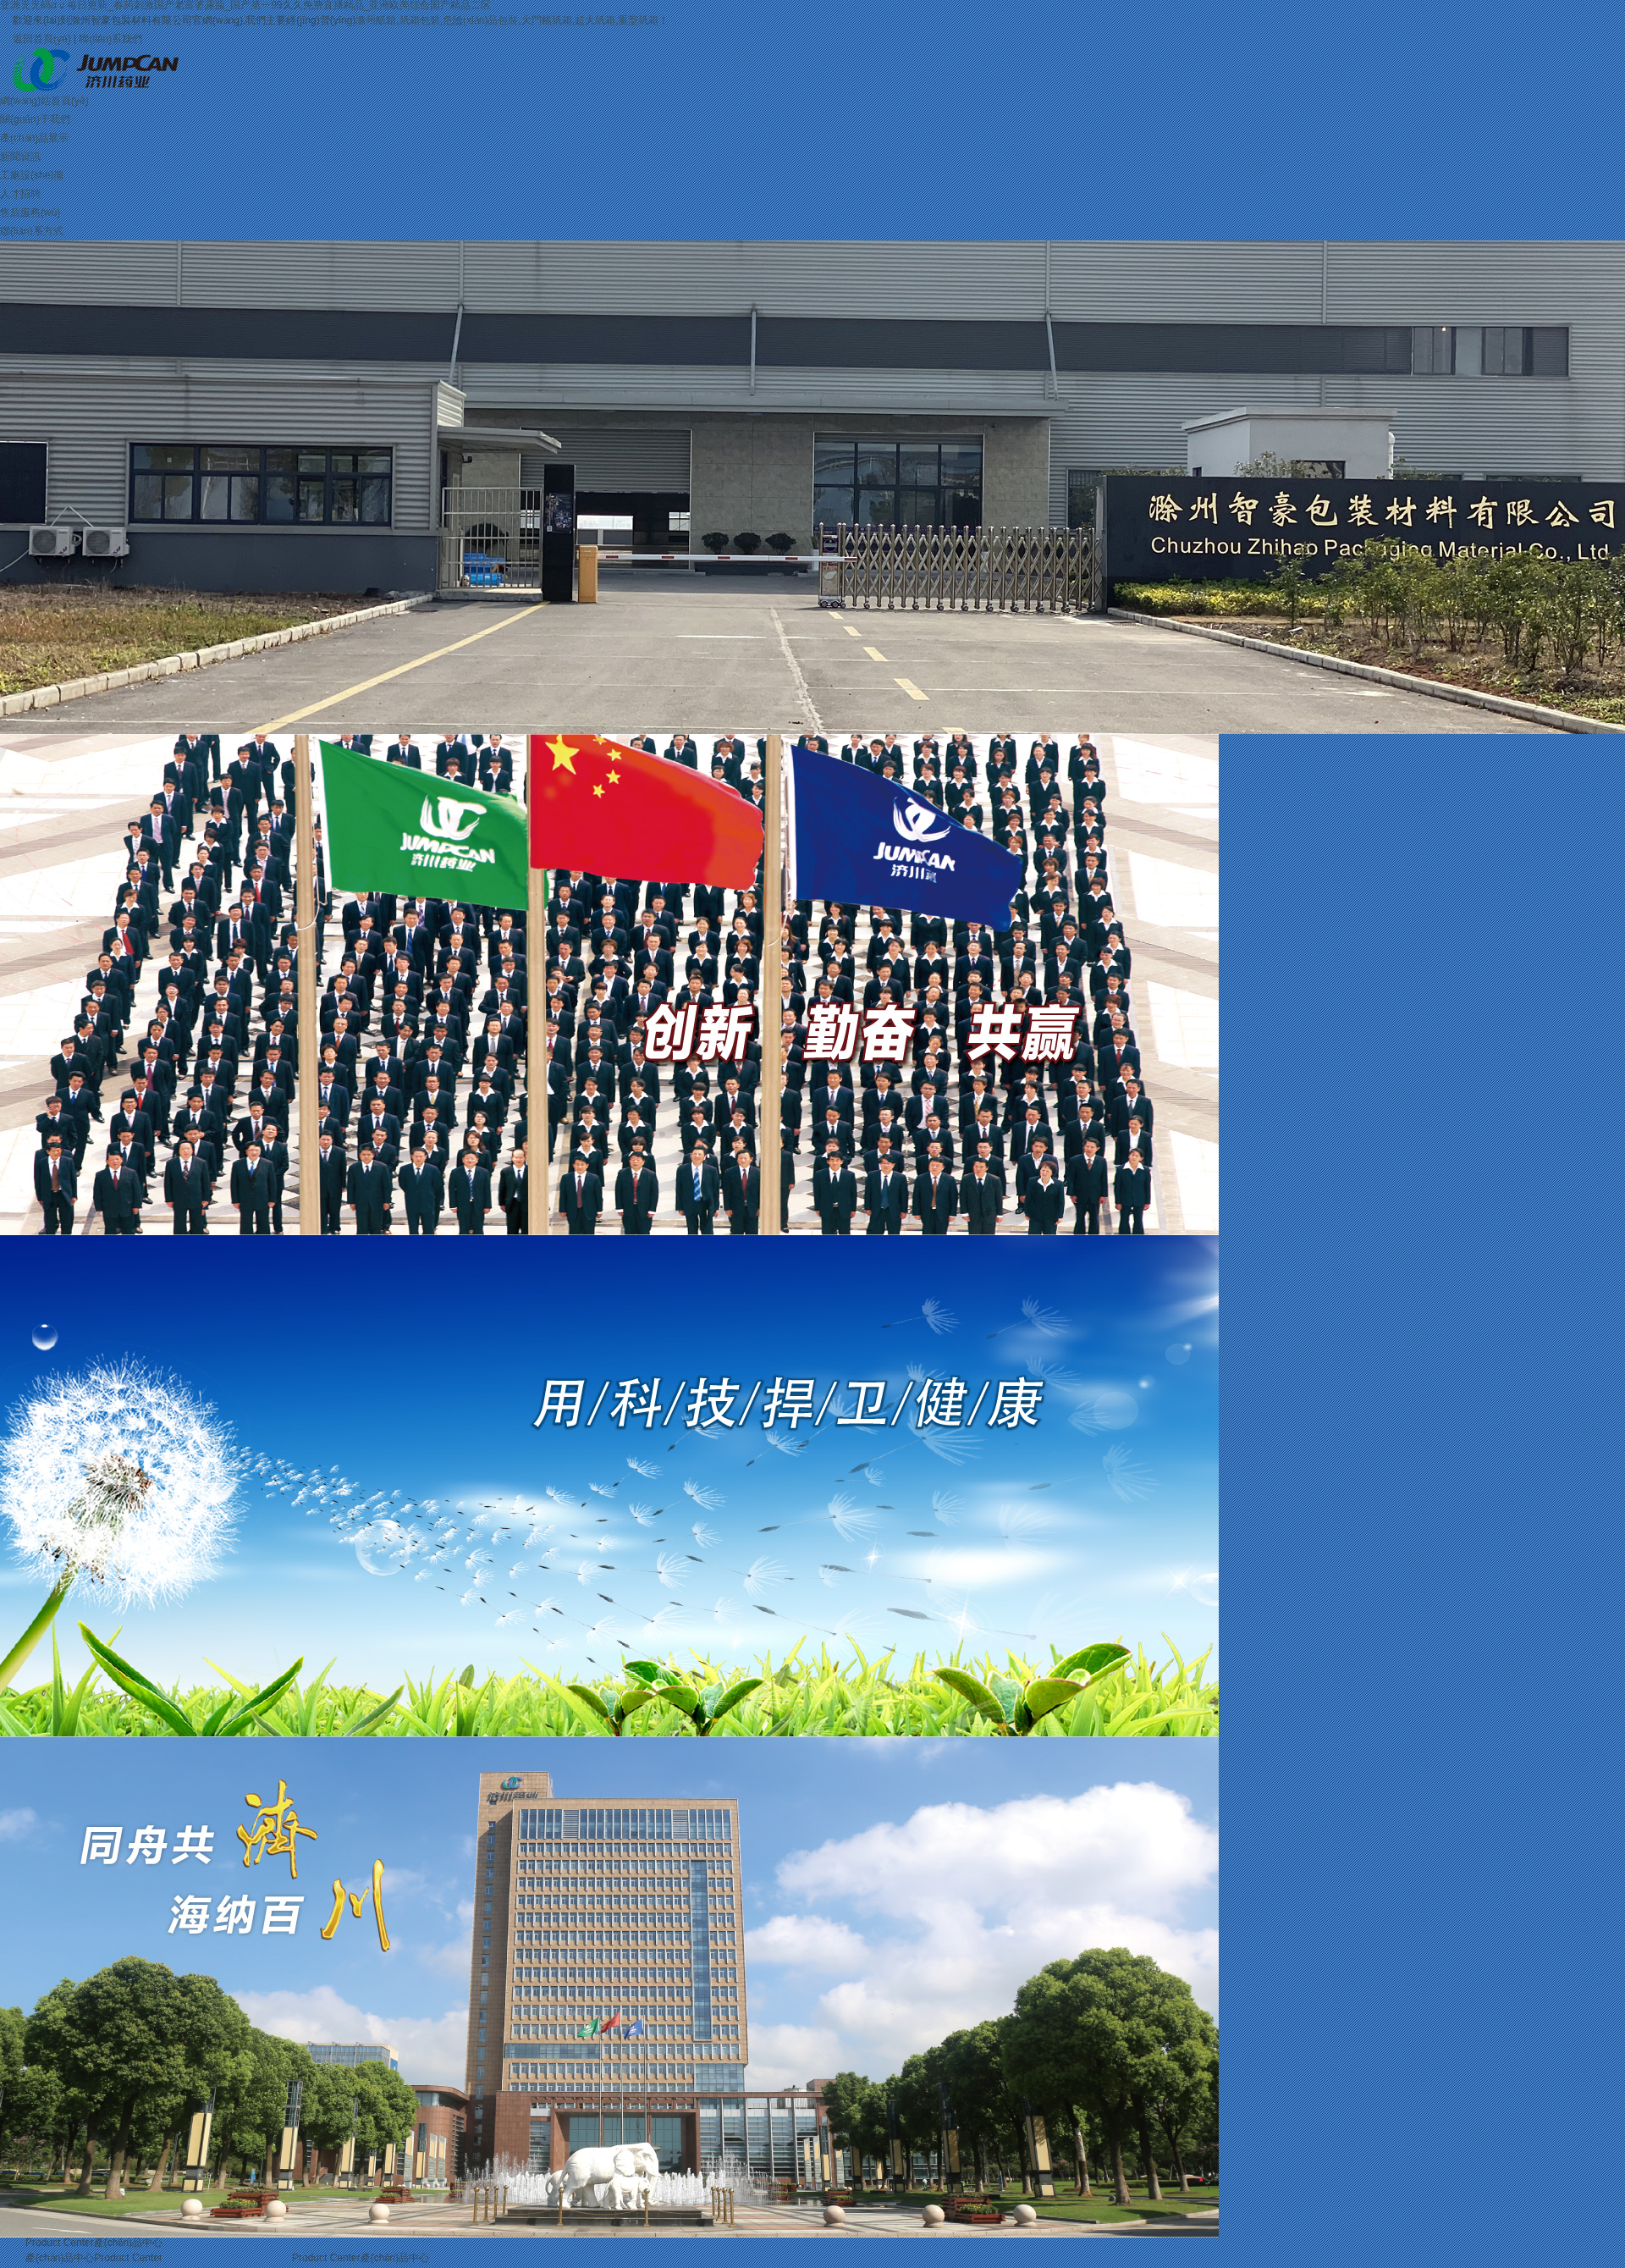 This screenshot has width=1625, height=2268. Describe the element at coordinates (419, 20) in the screenshot. I see `紙箱包裝` at that location.